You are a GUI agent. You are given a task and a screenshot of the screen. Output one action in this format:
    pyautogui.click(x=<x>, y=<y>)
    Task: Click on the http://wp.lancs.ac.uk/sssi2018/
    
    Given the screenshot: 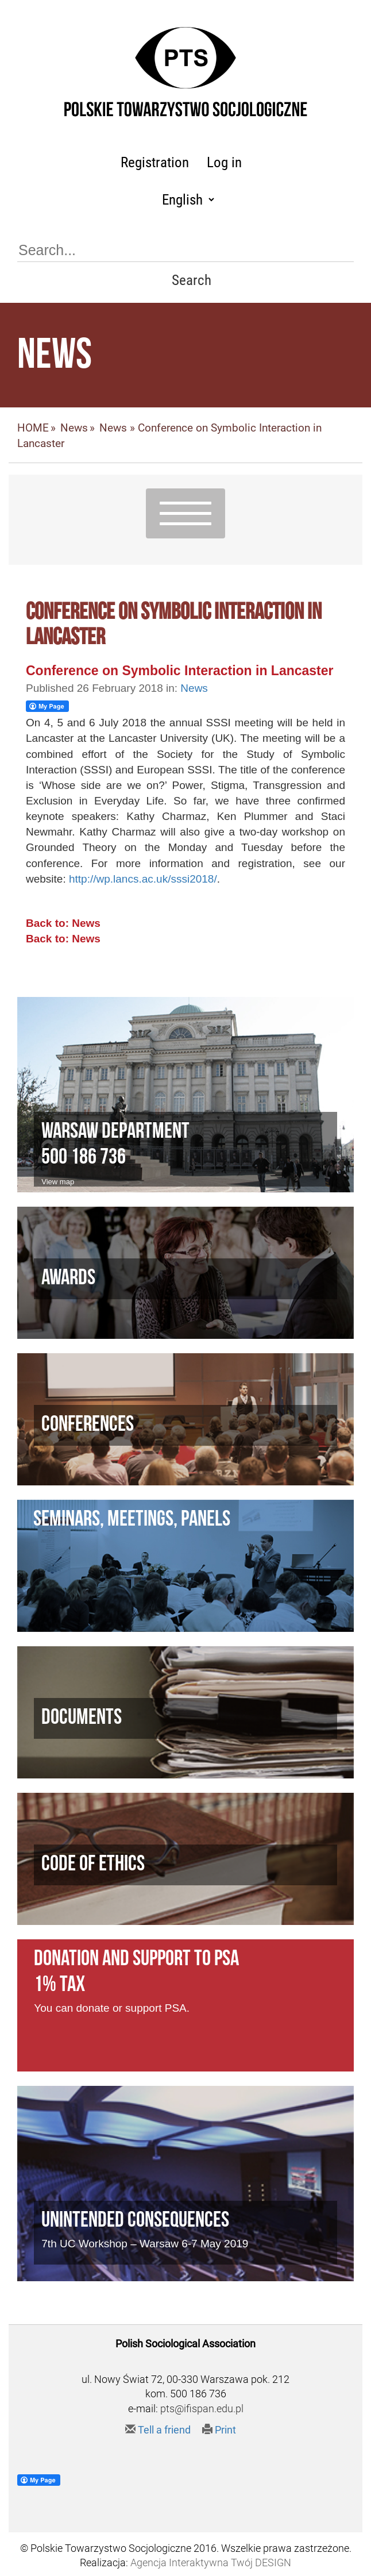 What is the action you would take?
    pyautogui.click(x=143, y=879)
    